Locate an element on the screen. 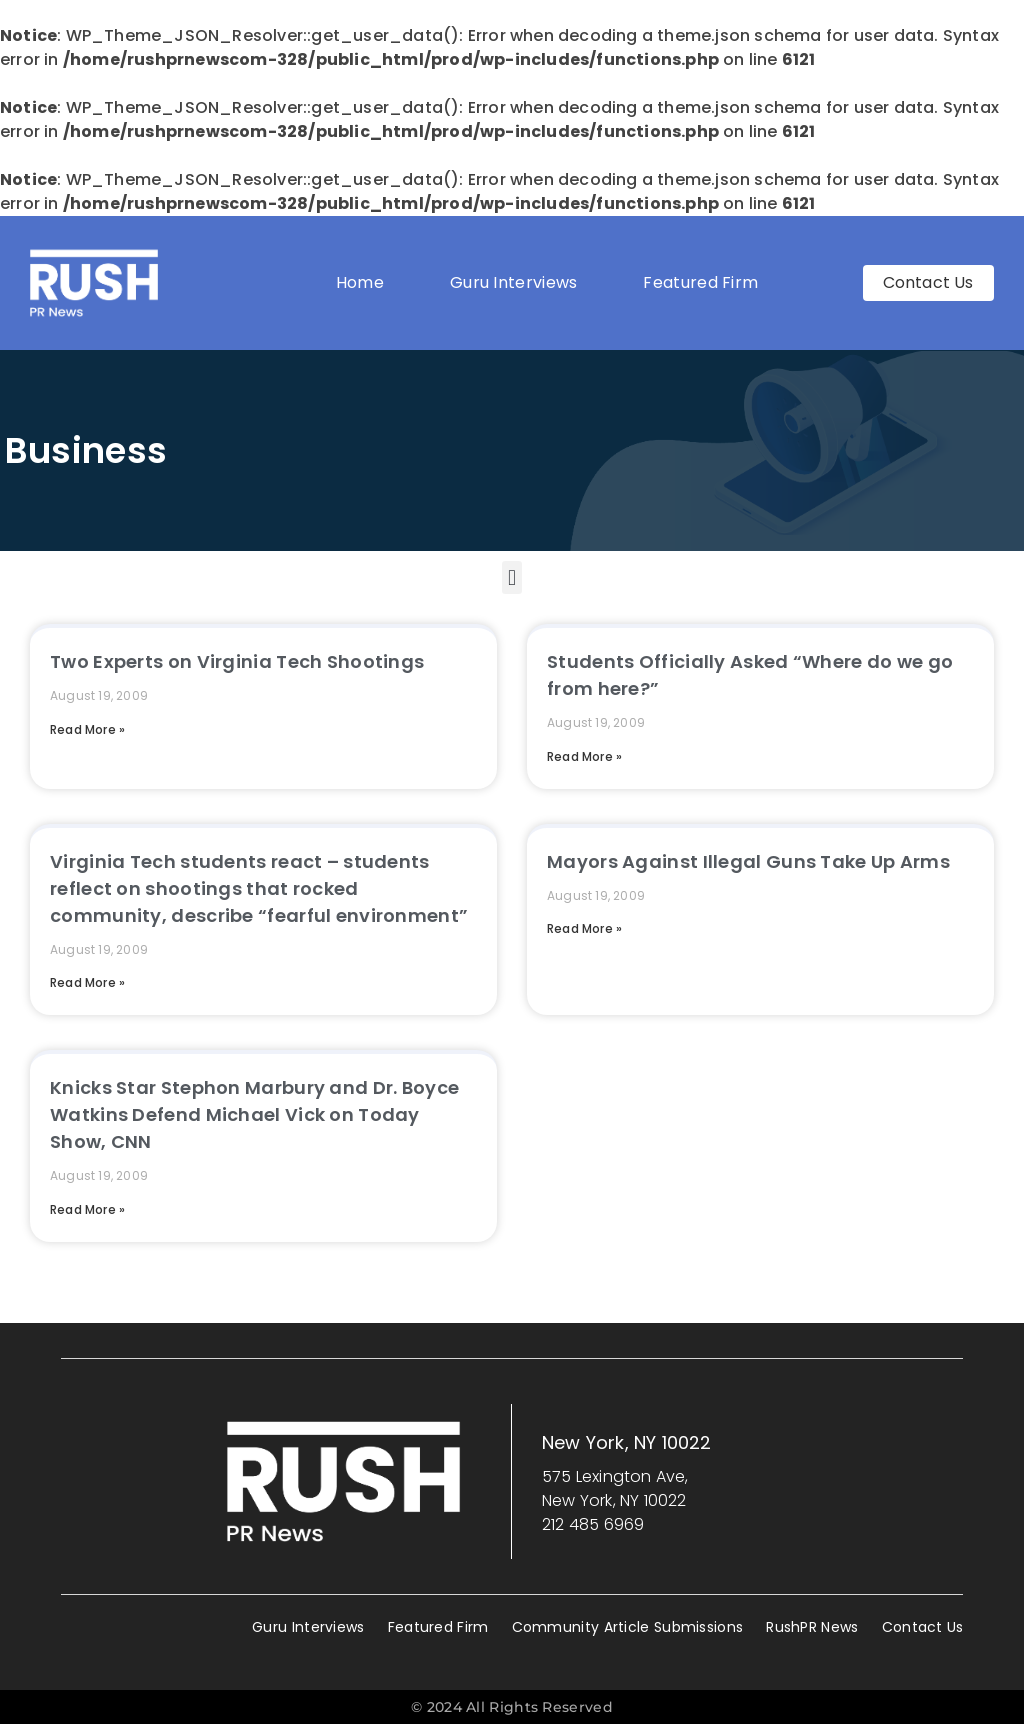  RushPR News is located at coordinates (812, 1627).